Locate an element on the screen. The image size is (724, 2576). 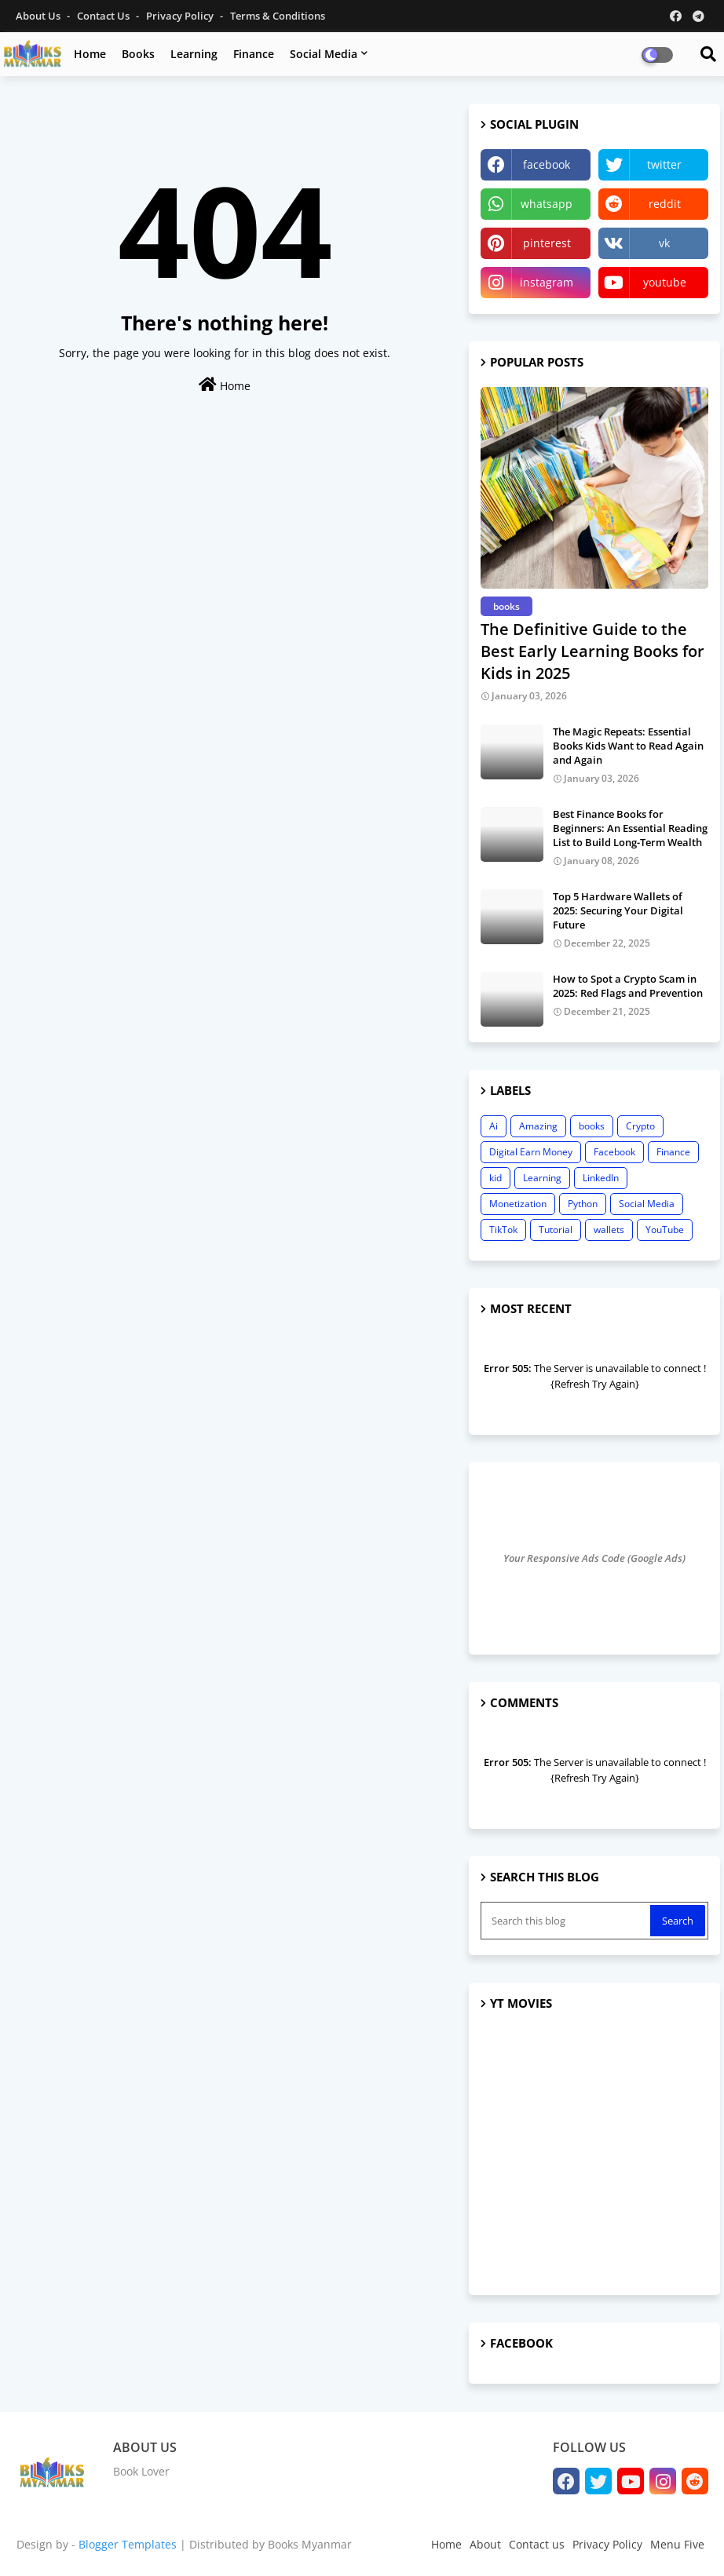
Tutorial is located at coordinates (555, 1229).